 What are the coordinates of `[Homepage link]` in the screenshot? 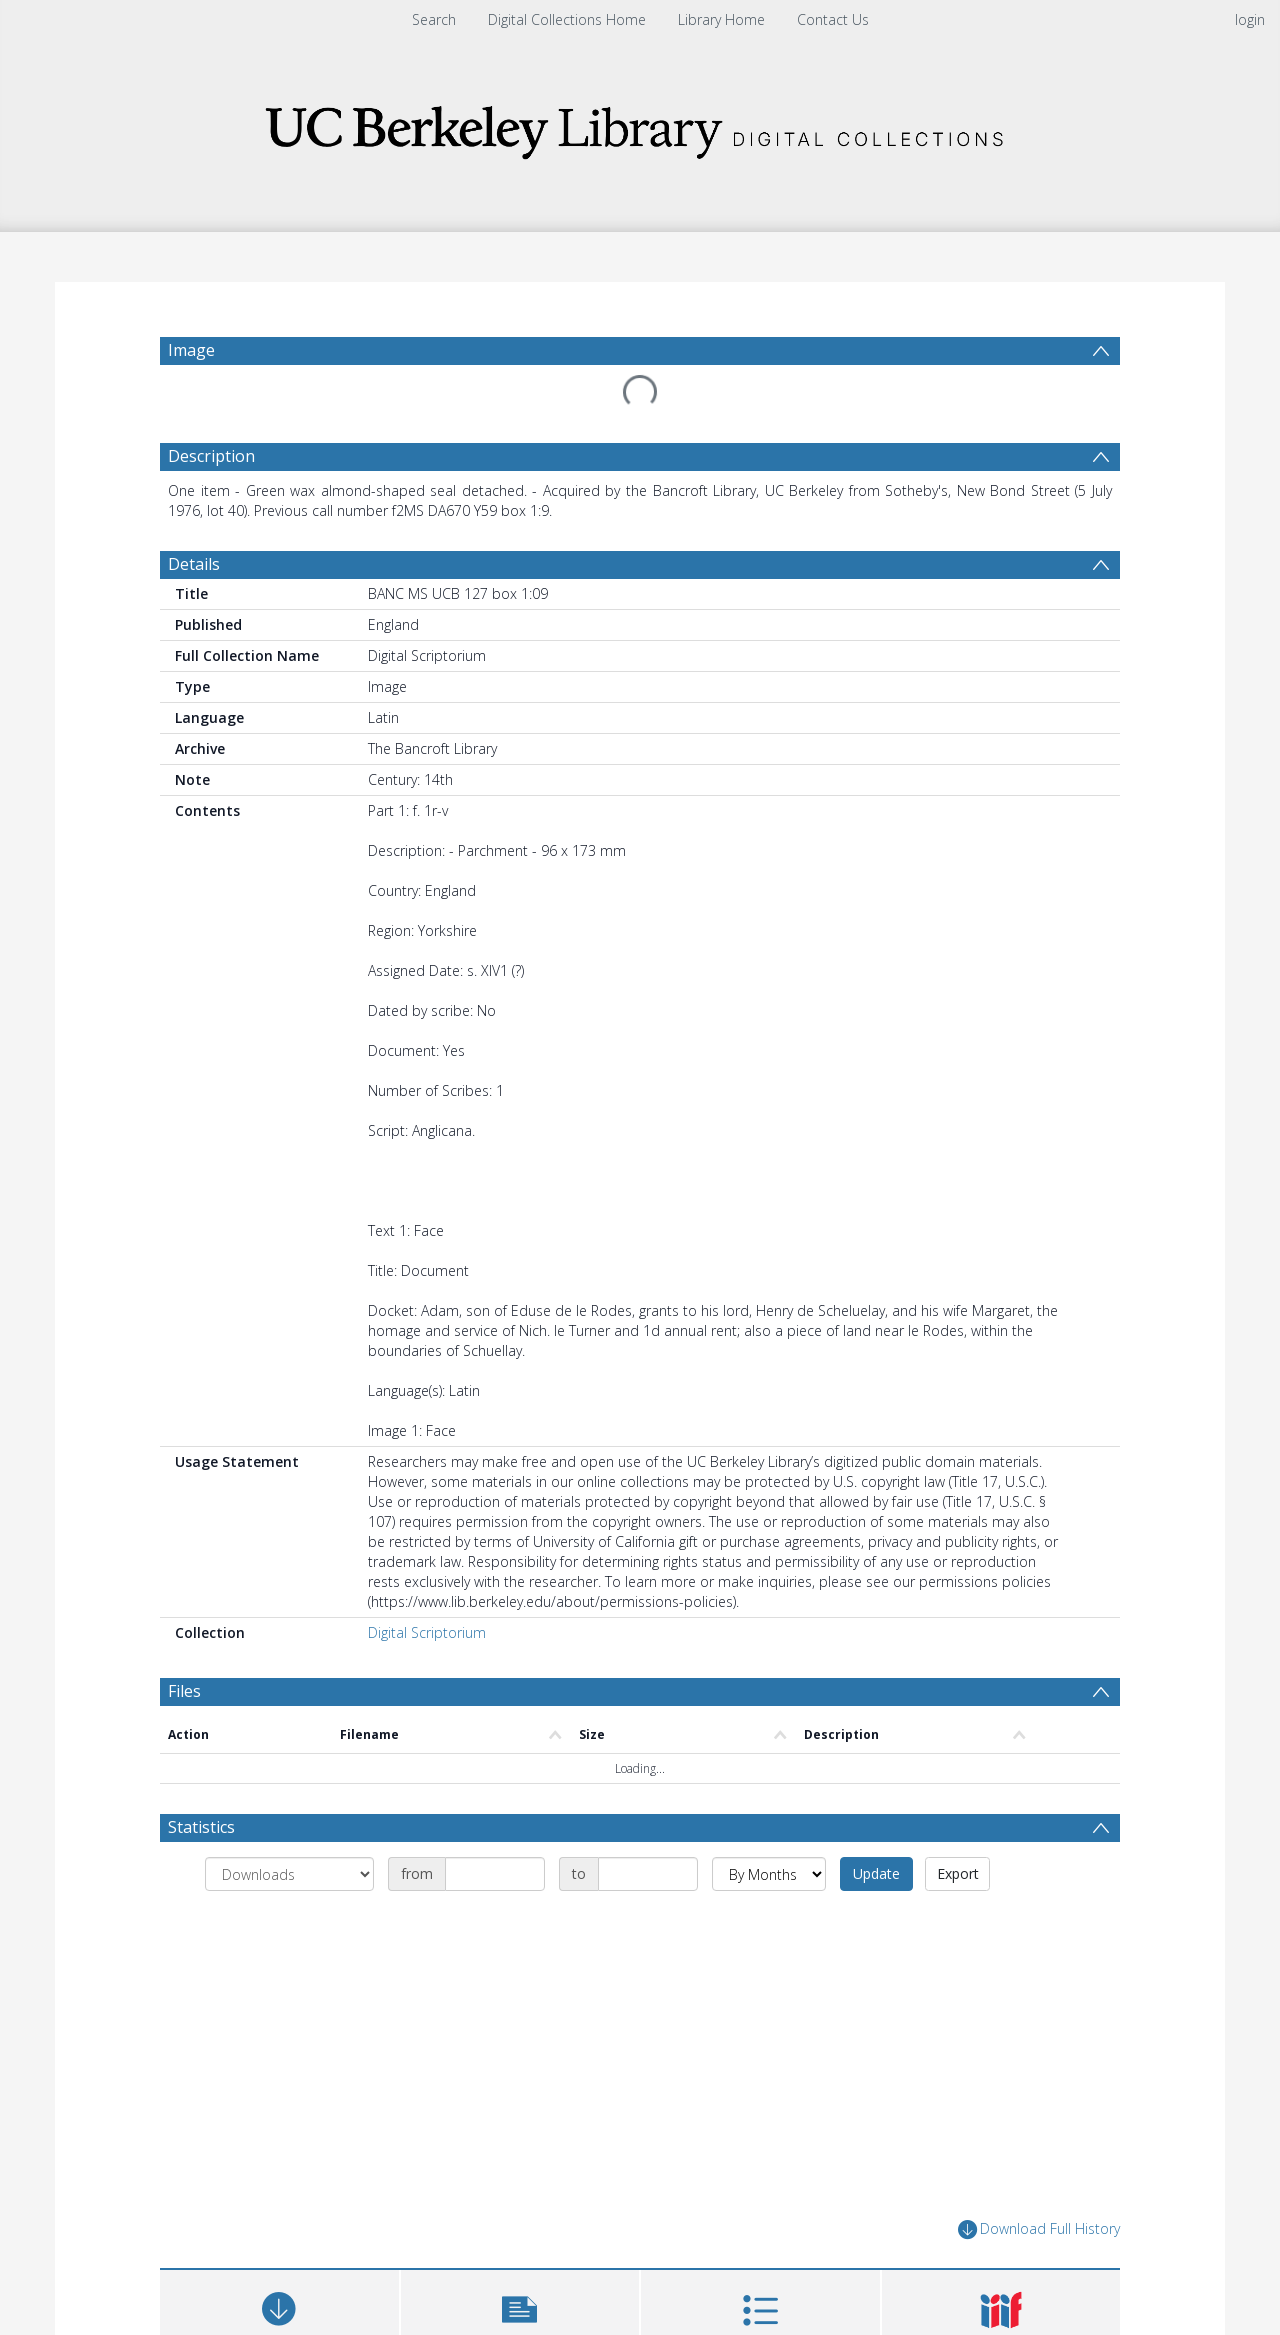 It's located at (640, 126).